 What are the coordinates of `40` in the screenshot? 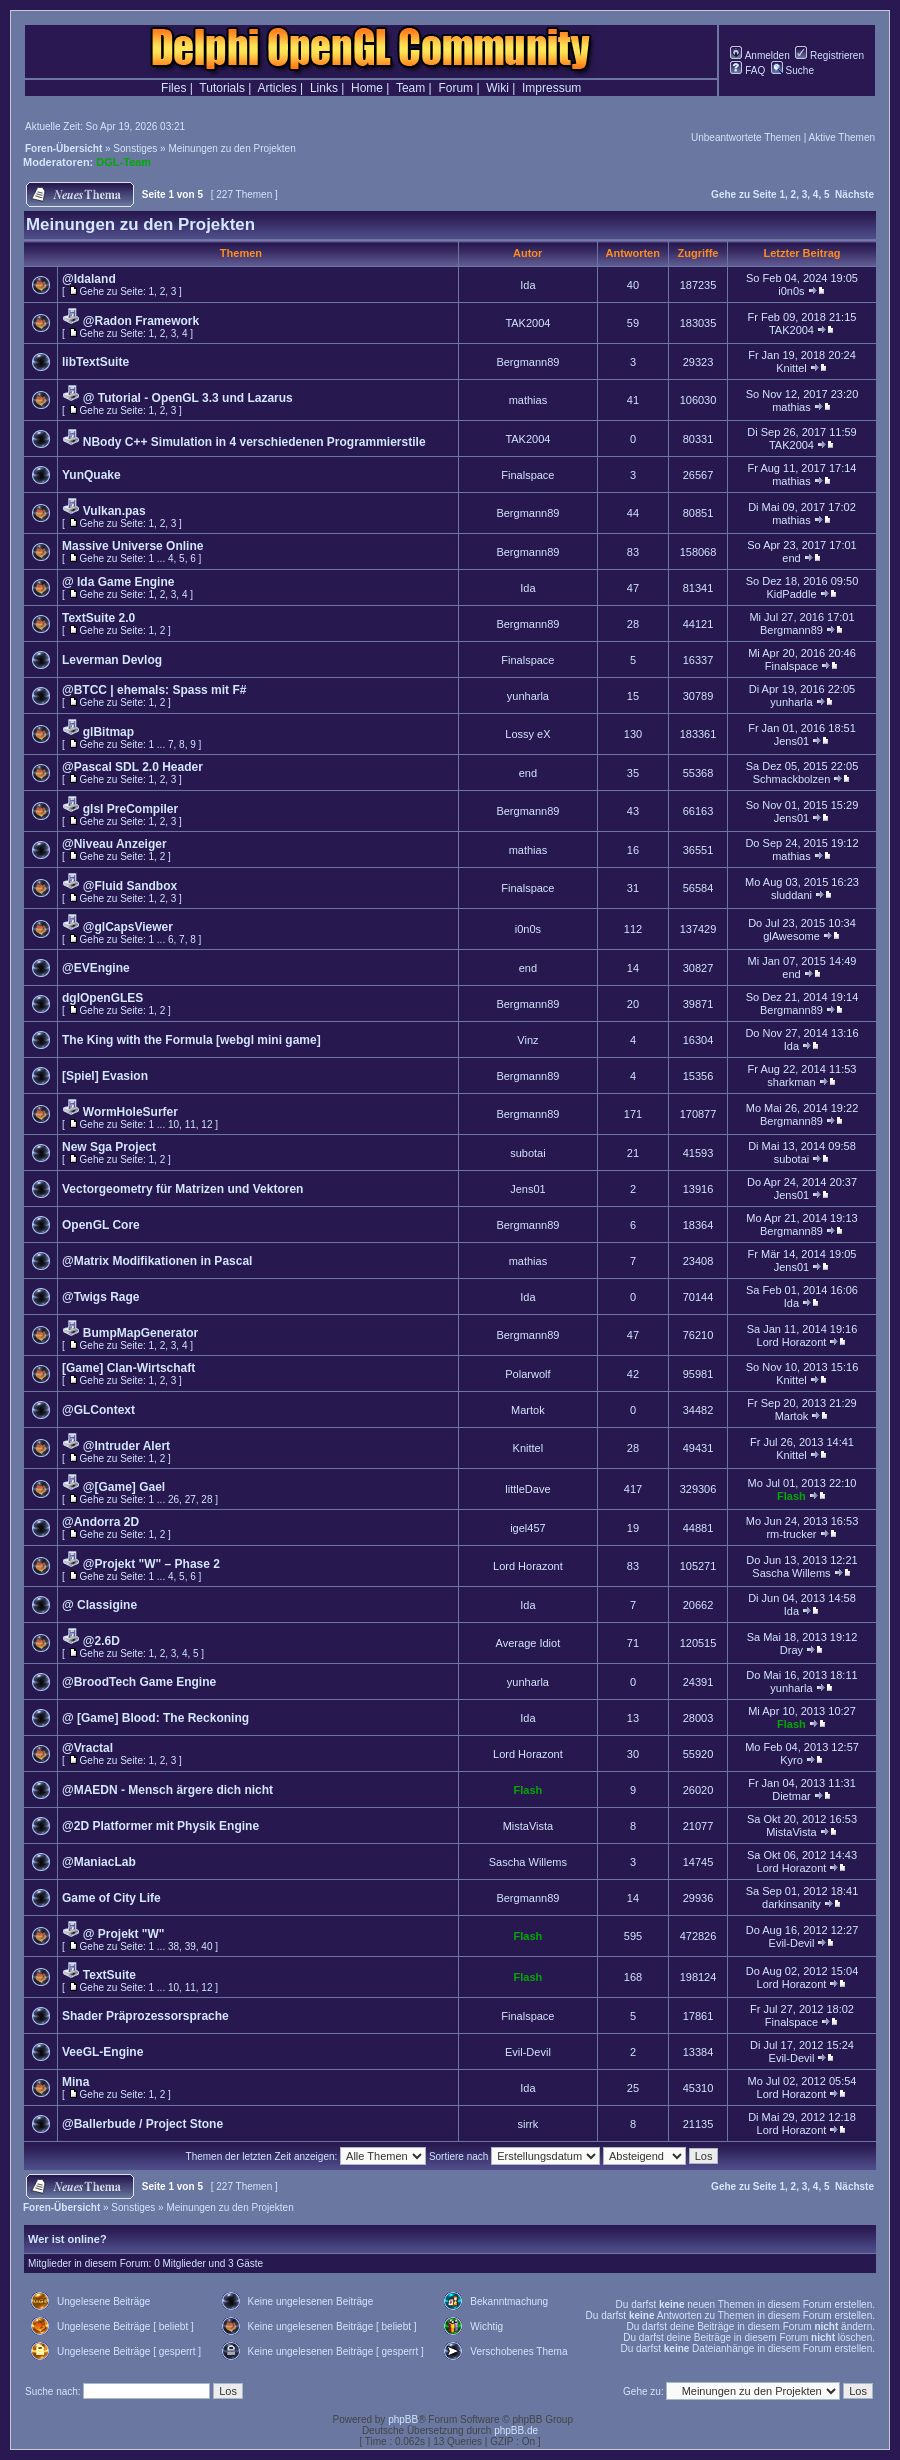 It's located at (206, 1946).